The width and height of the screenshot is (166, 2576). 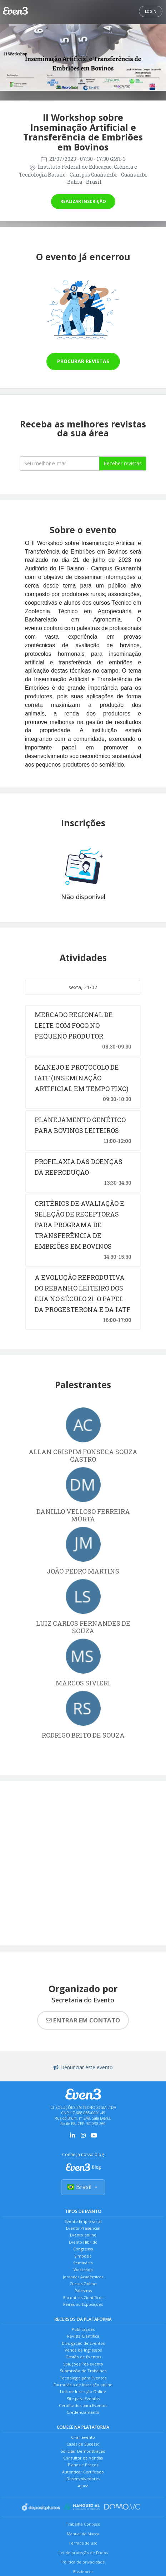 What do you see at coordinates (83, 2398) in the screenshot?
I see `Site para Eventos` at bounding box center [83, 2398].